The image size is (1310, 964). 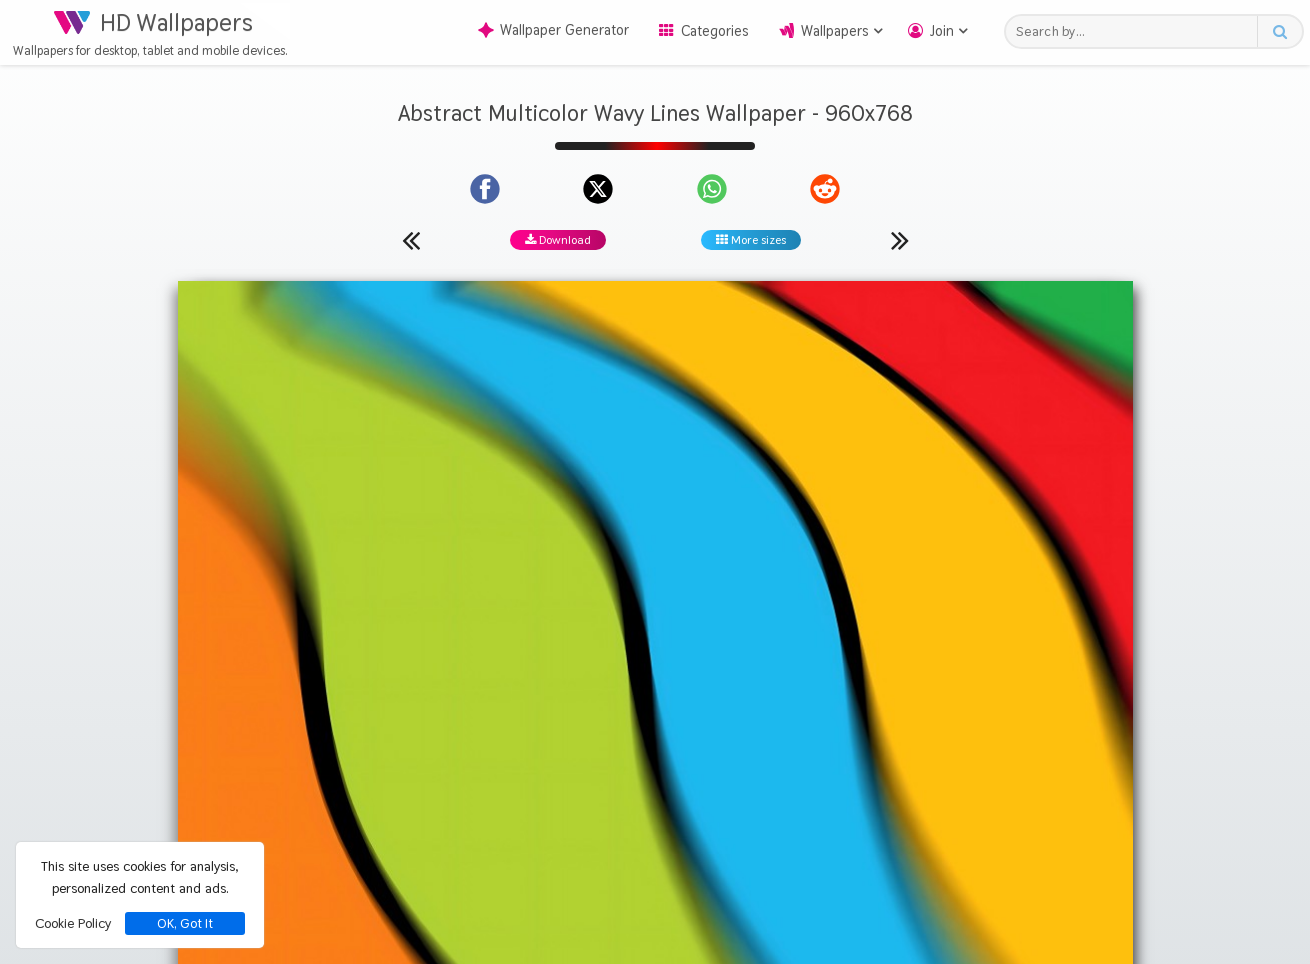 What do you see at coordinates (800, 724) in the screenshot?
I see `[Show images with #d28c00 HEX color]` at bounding box center [800, 724].